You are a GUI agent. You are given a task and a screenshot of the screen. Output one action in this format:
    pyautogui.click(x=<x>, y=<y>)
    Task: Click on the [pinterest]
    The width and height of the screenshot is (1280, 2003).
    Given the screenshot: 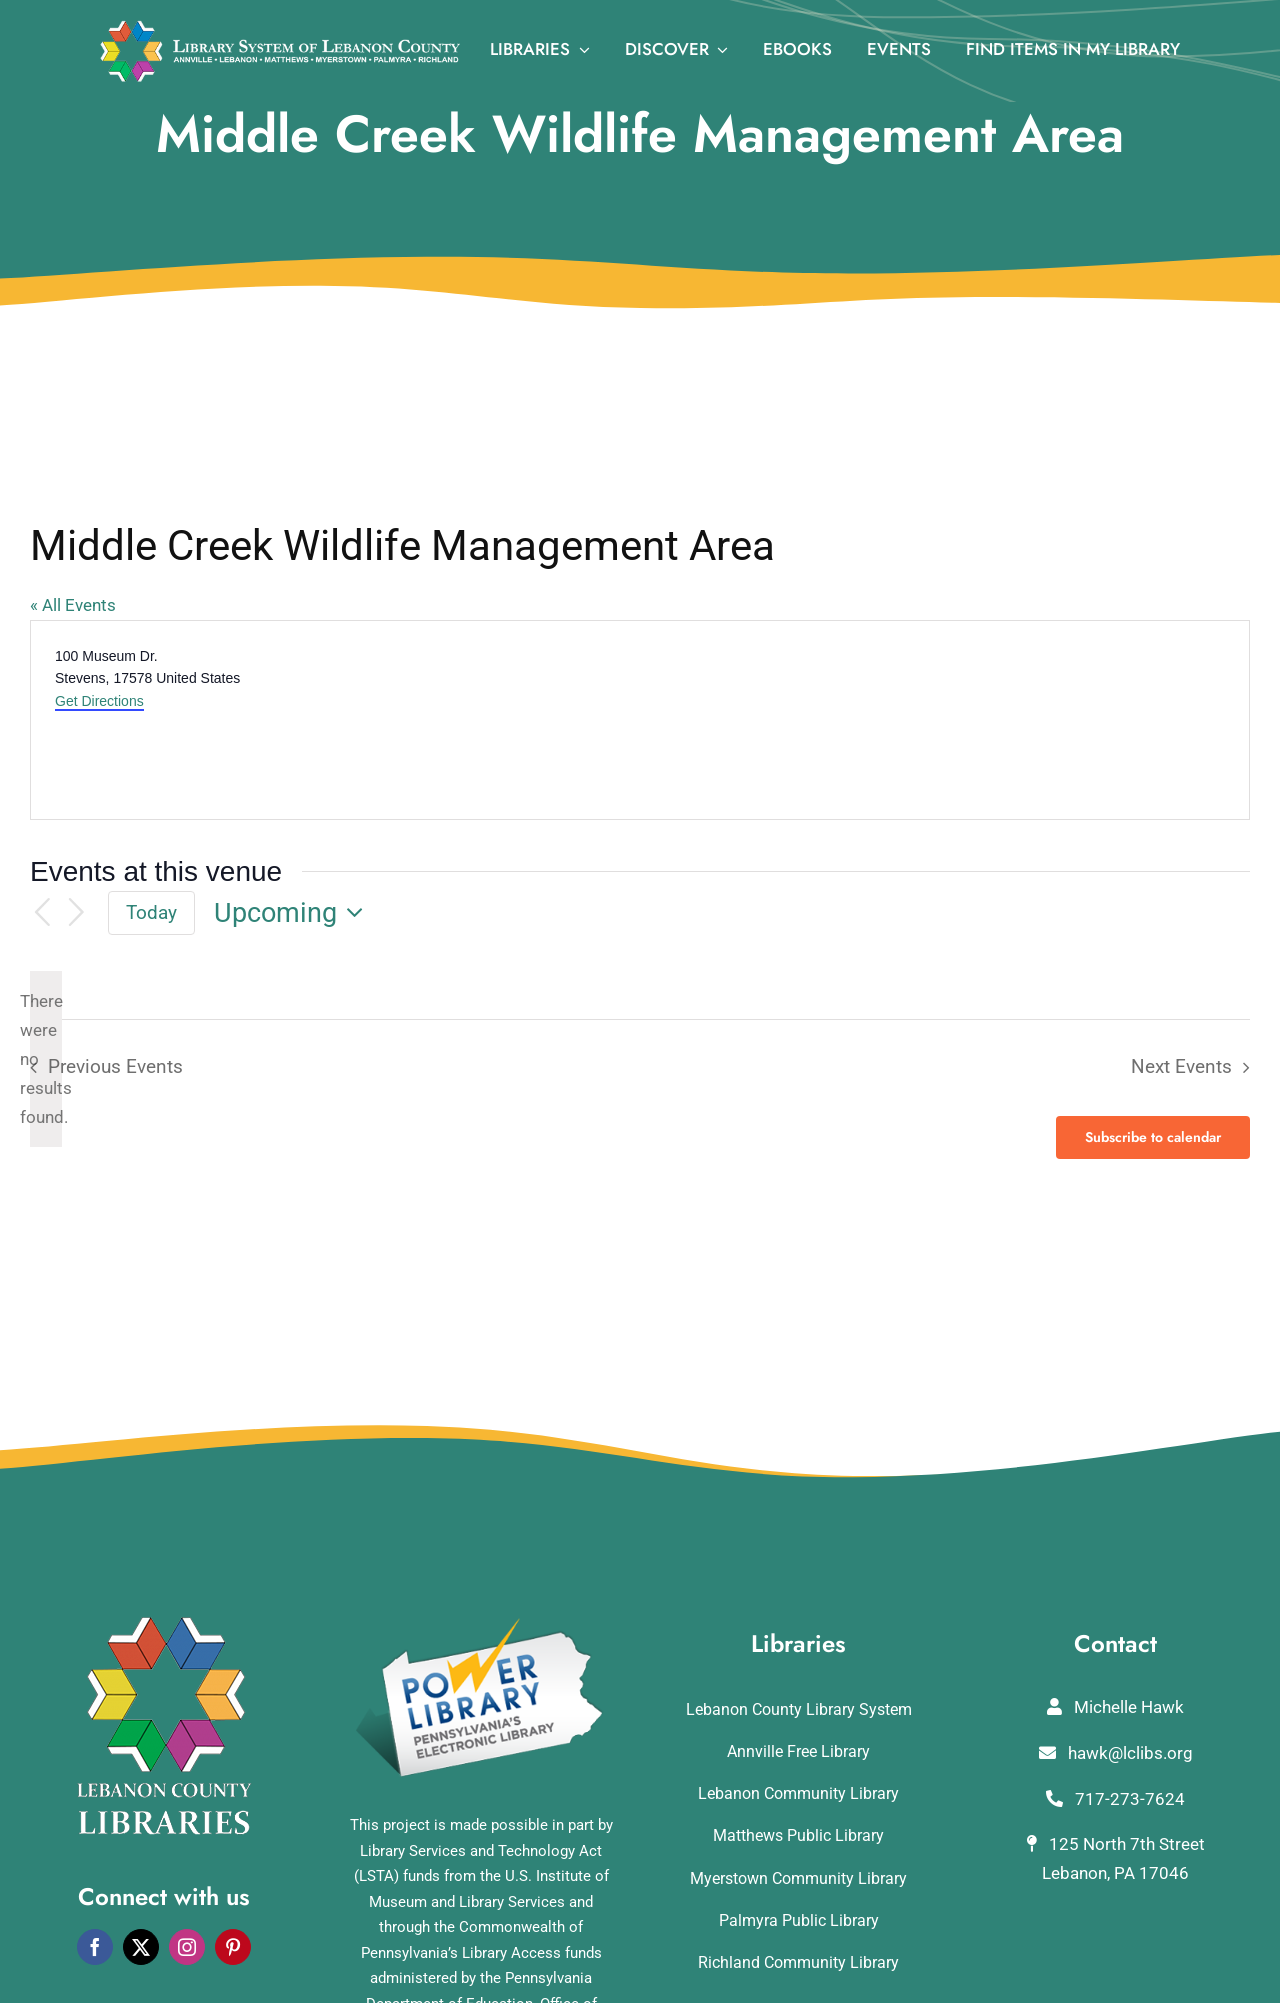 What is the action you would take?
    pyautogui.click(x=233, y=1947)
    